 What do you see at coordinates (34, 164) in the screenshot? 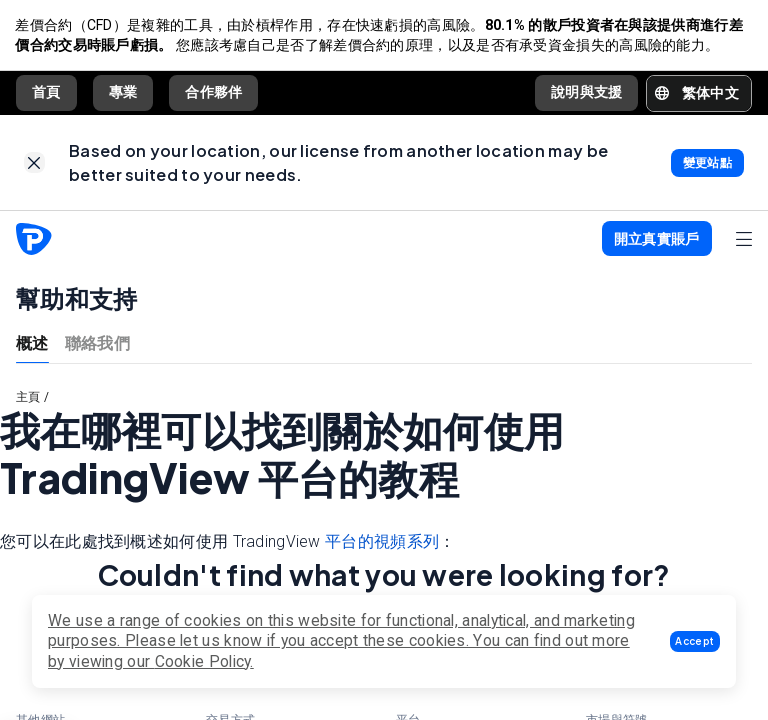
I see `[link]` at bounding box center [34, 164].